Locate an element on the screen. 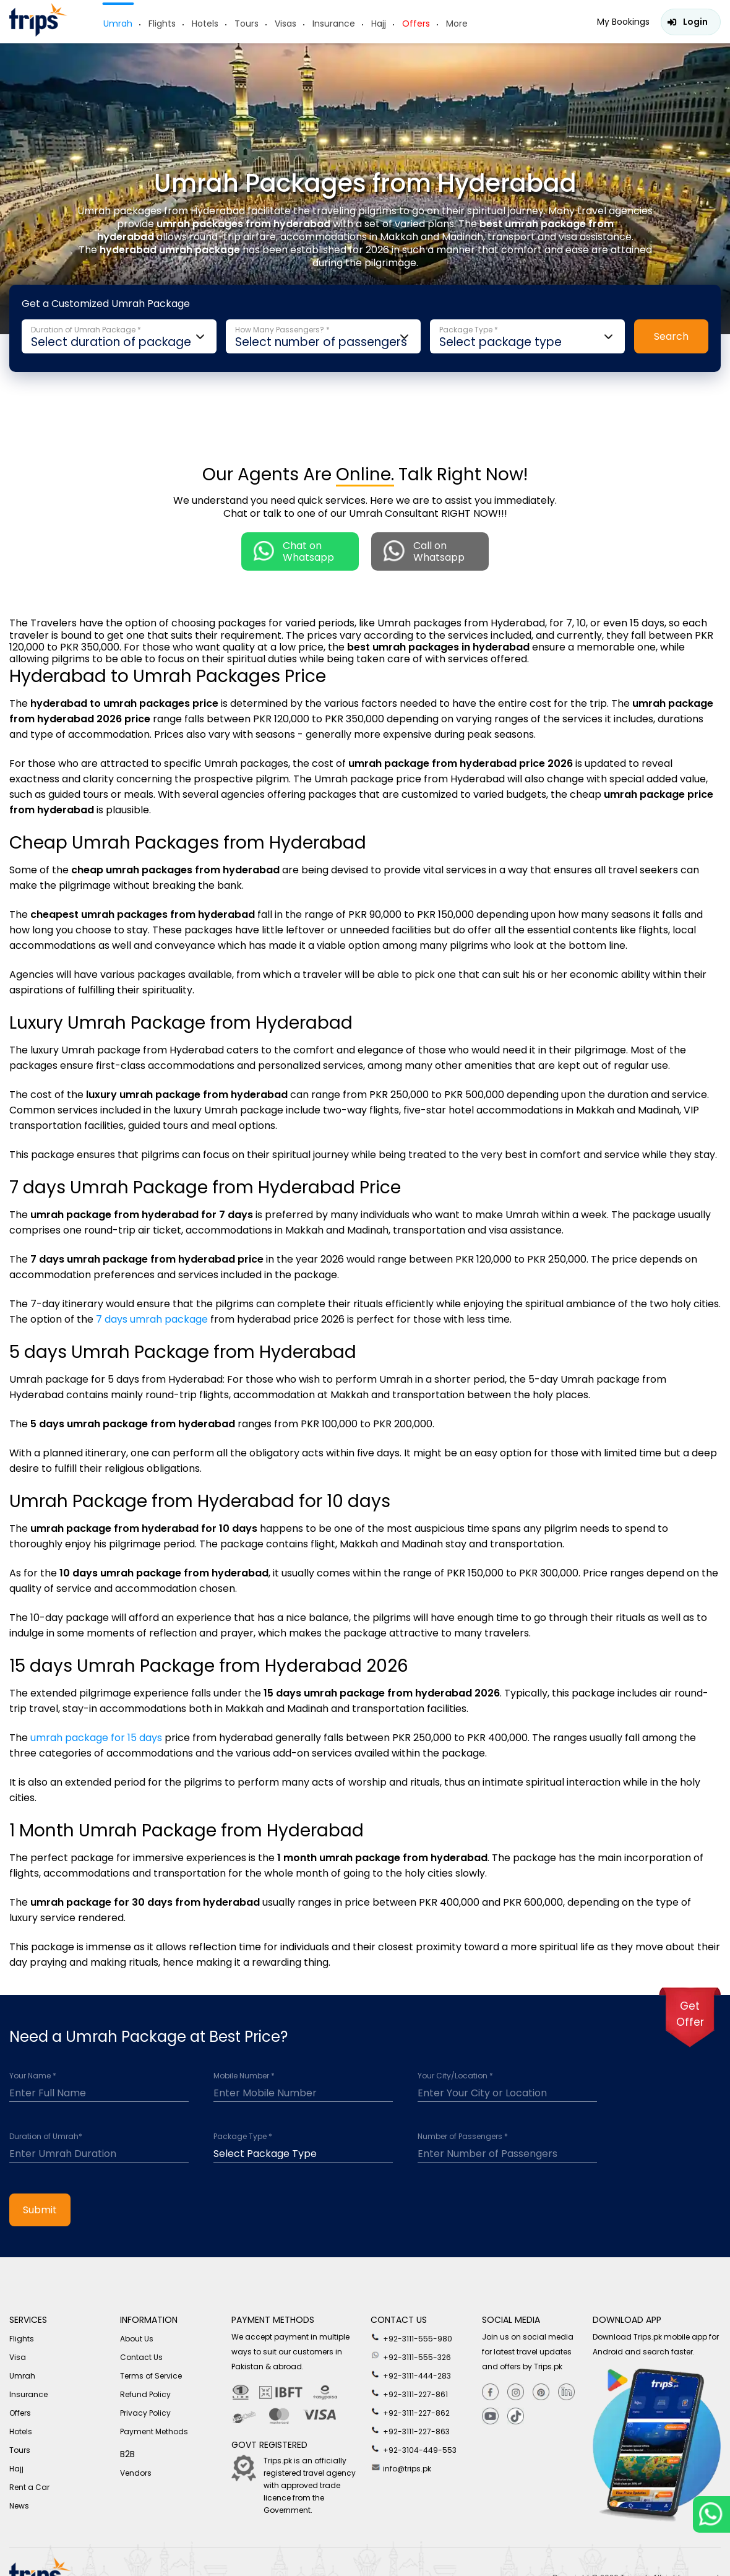 Image resolution: width=730 pixels, height=2576 pixels. Umrah is located at coordinates (117, 23).